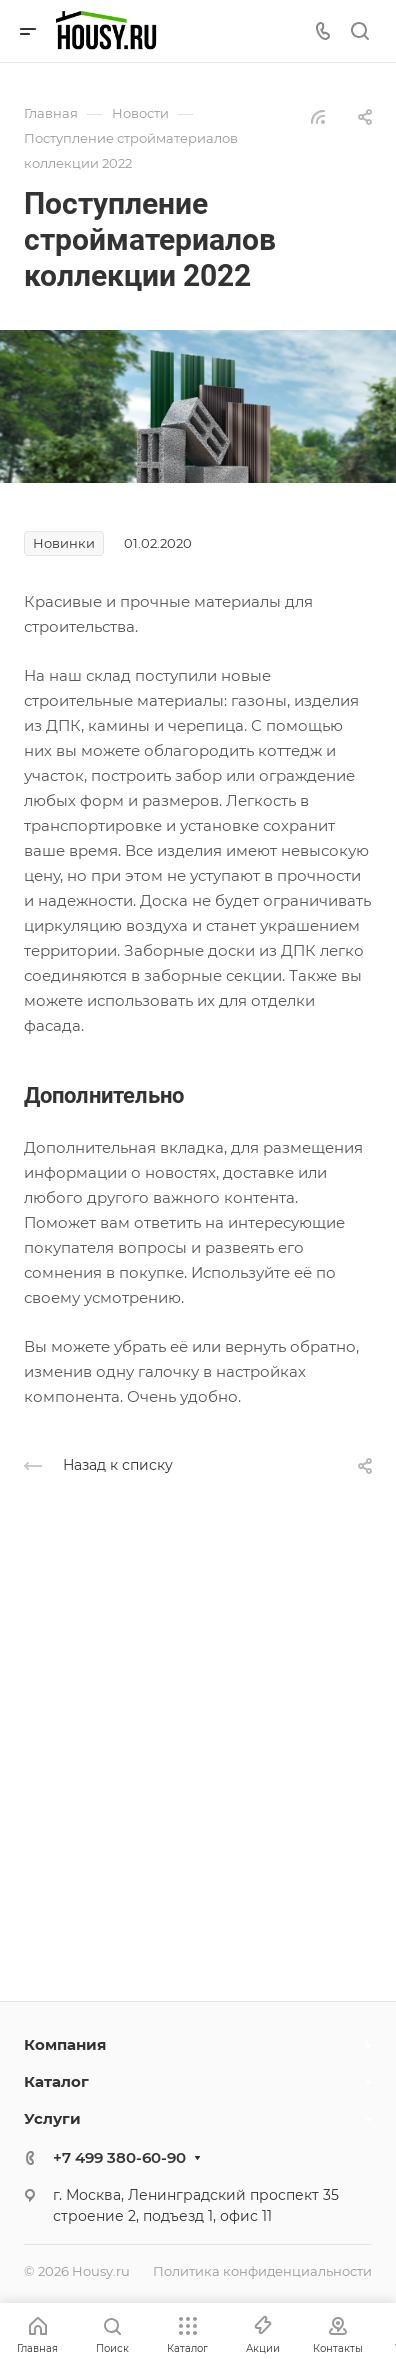 The width and height of the screenshot is (396, 2359). What do you see at coordinates (119, 2157) in the screenshot?
I see `+7 499 380-60-90` at bounding box center [119, 2157].